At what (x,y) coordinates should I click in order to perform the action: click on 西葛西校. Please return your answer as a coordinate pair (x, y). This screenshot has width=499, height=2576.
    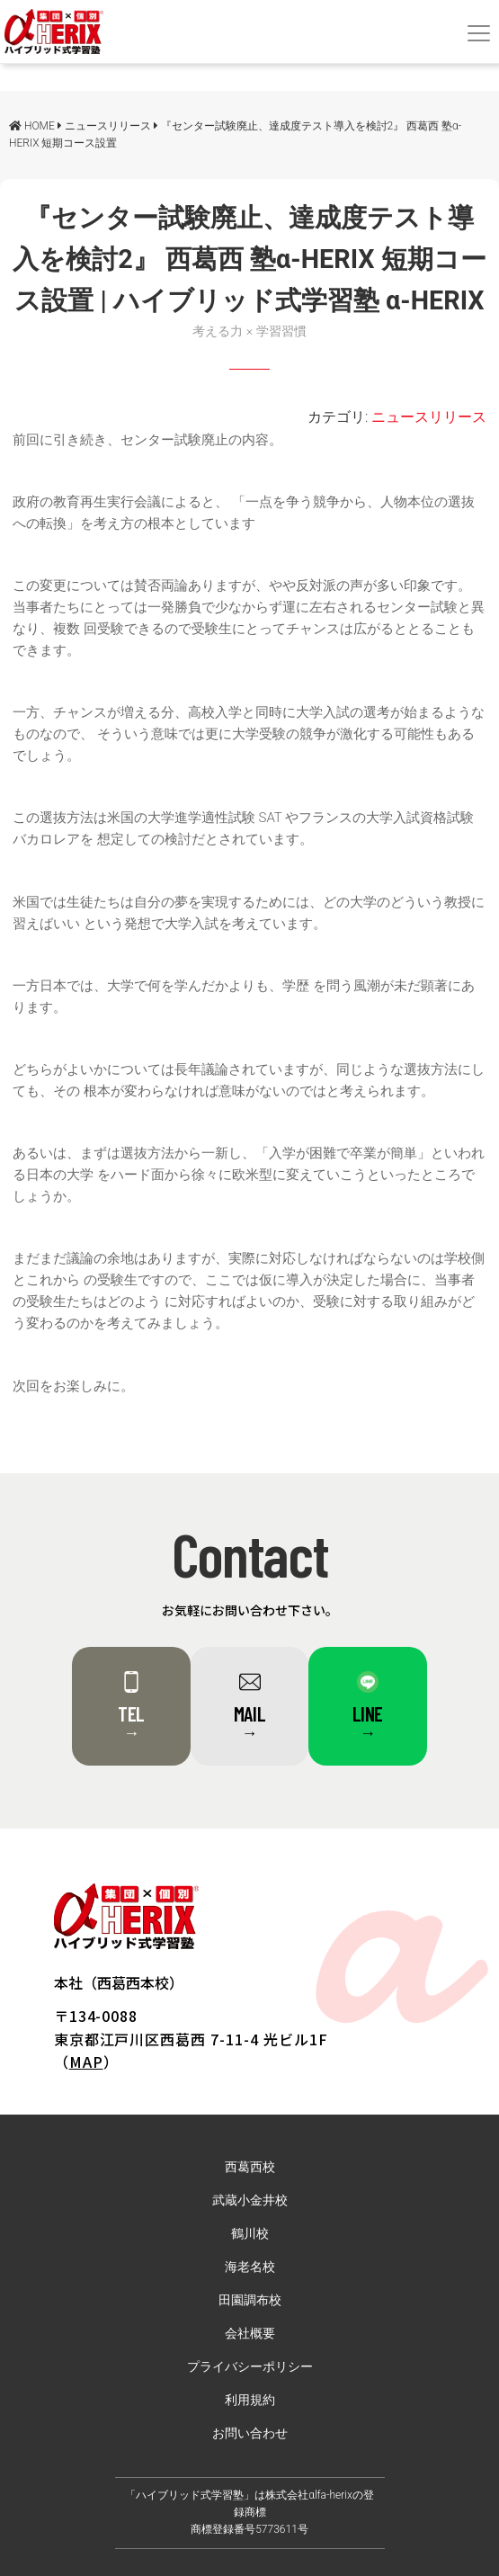
    Looking at the image, I should click on (250, 2167).